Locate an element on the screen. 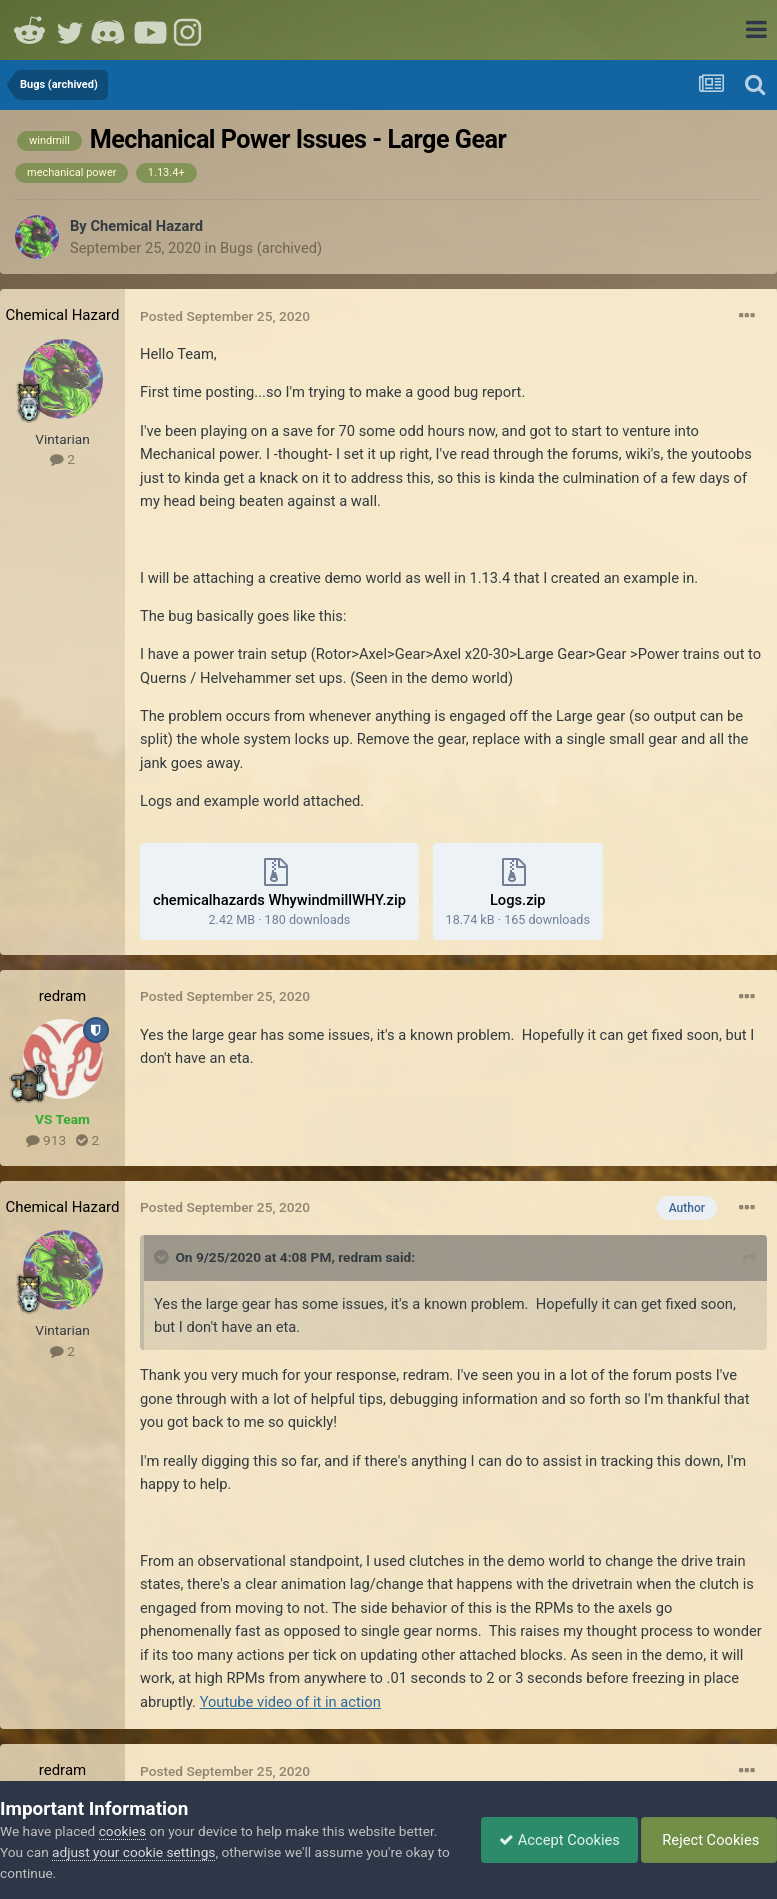  redram is located at coordinates (62, 996).